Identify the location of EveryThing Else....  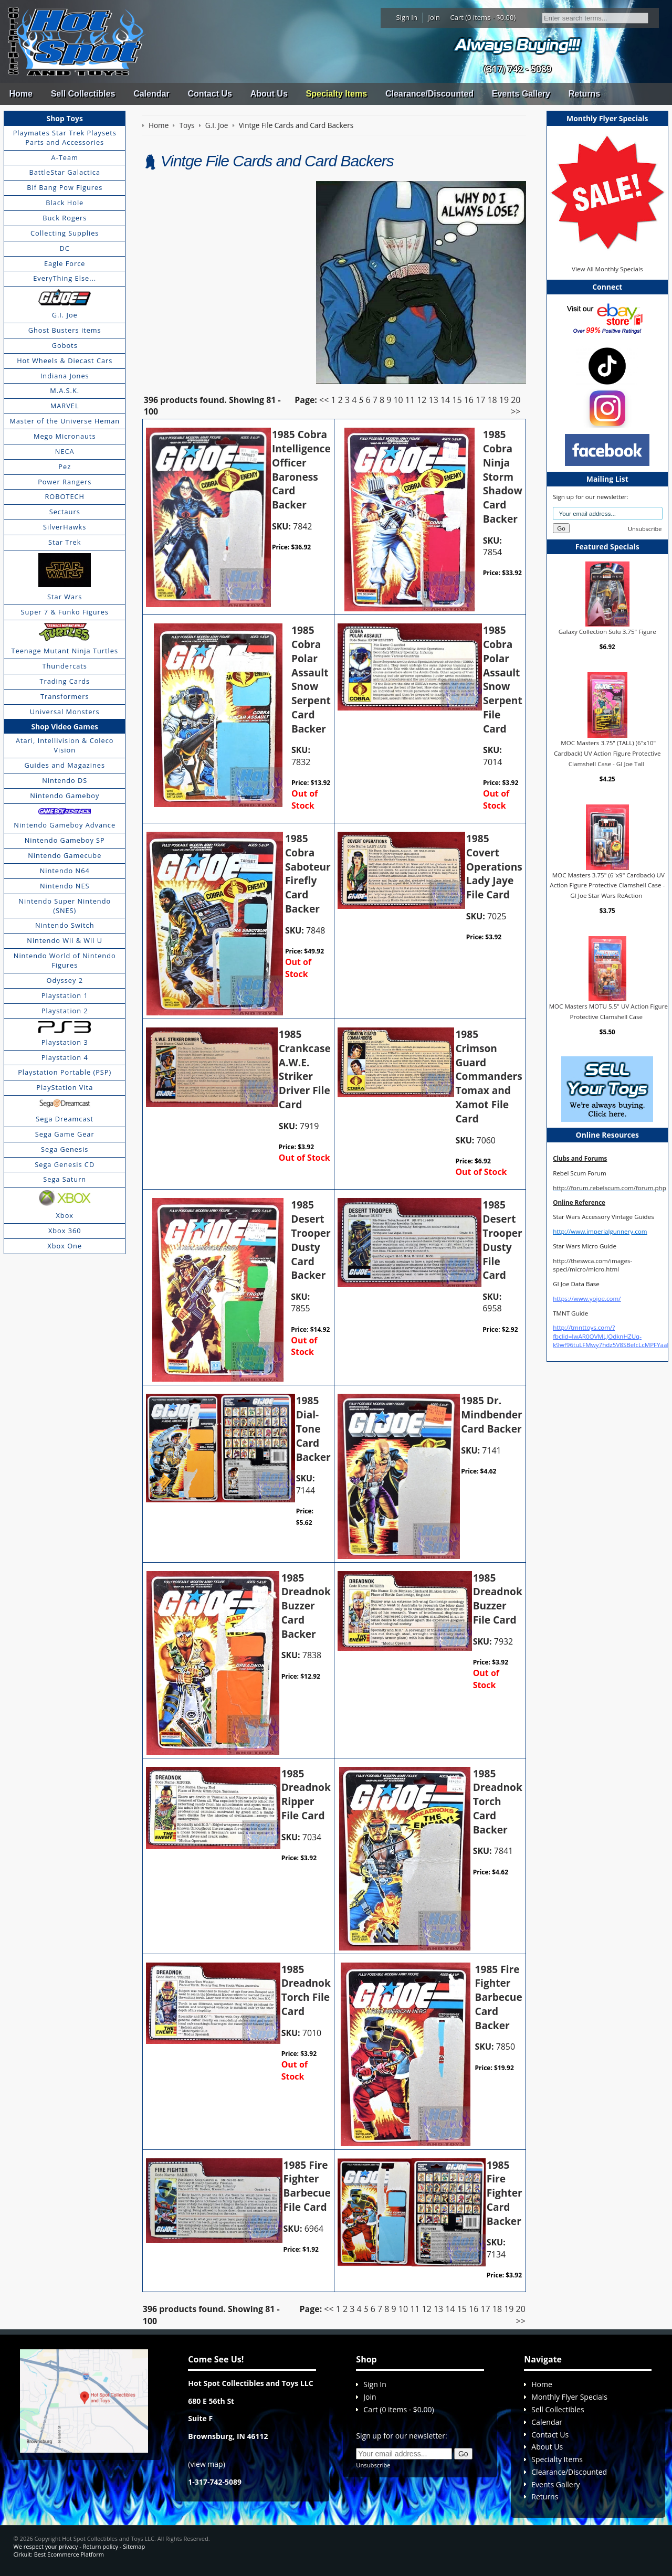
(64, 278).